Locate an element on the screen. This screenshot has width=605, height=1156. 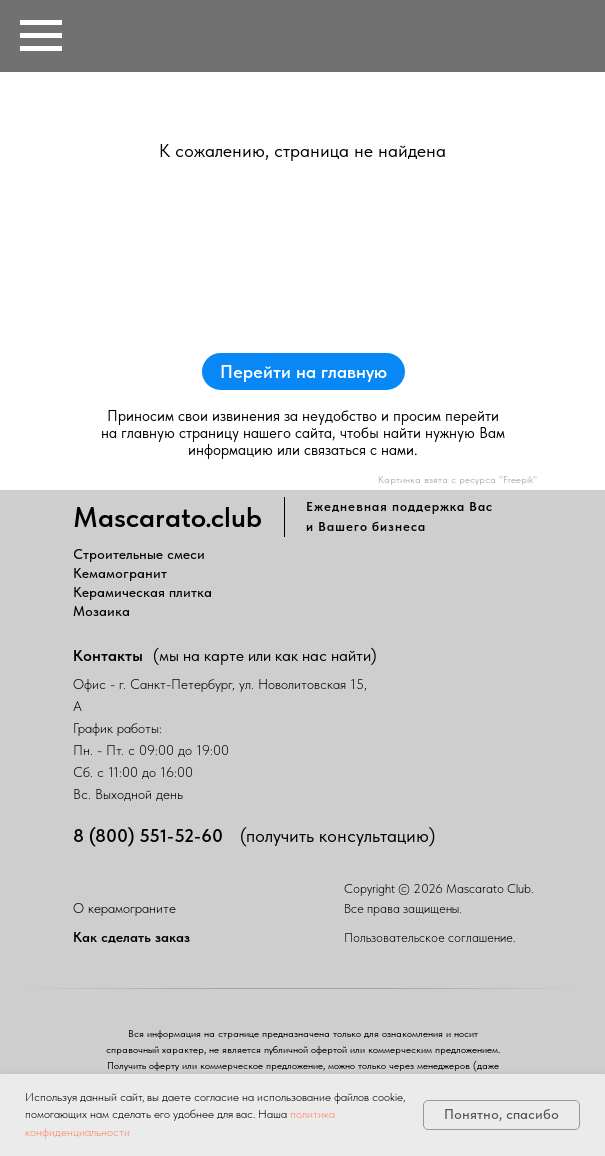
[Навигационное меню] is located at coordinates (41, 36).